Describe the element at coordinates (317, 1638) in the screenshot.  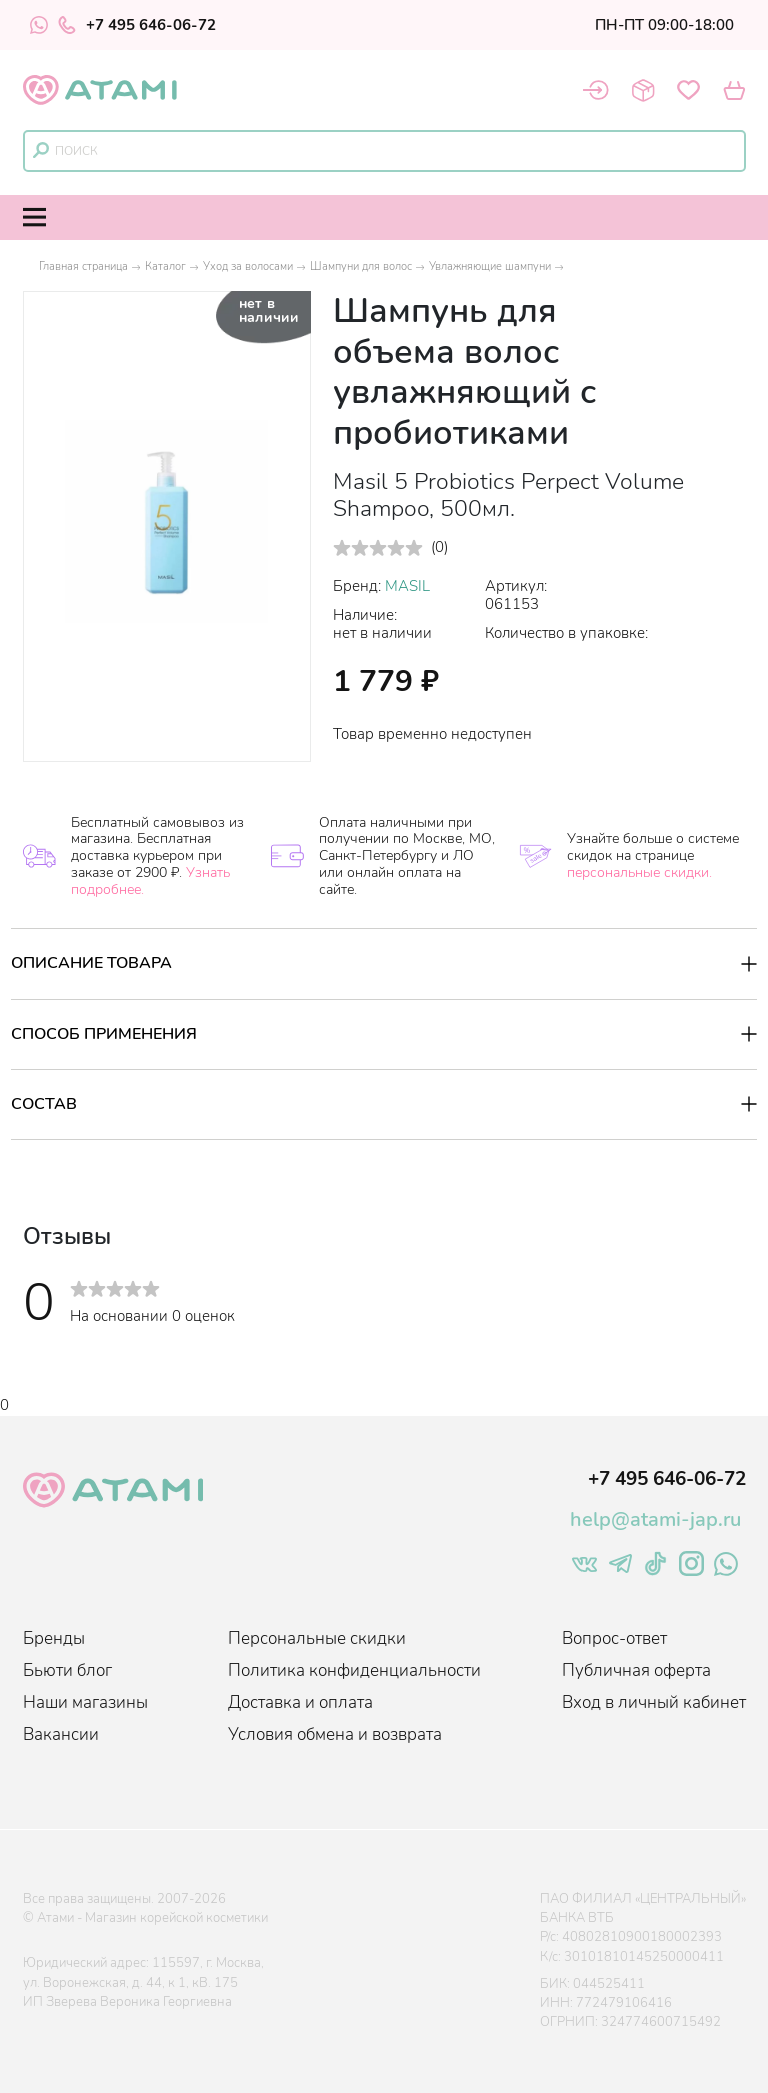
I see `Персональные скидки` at that location.